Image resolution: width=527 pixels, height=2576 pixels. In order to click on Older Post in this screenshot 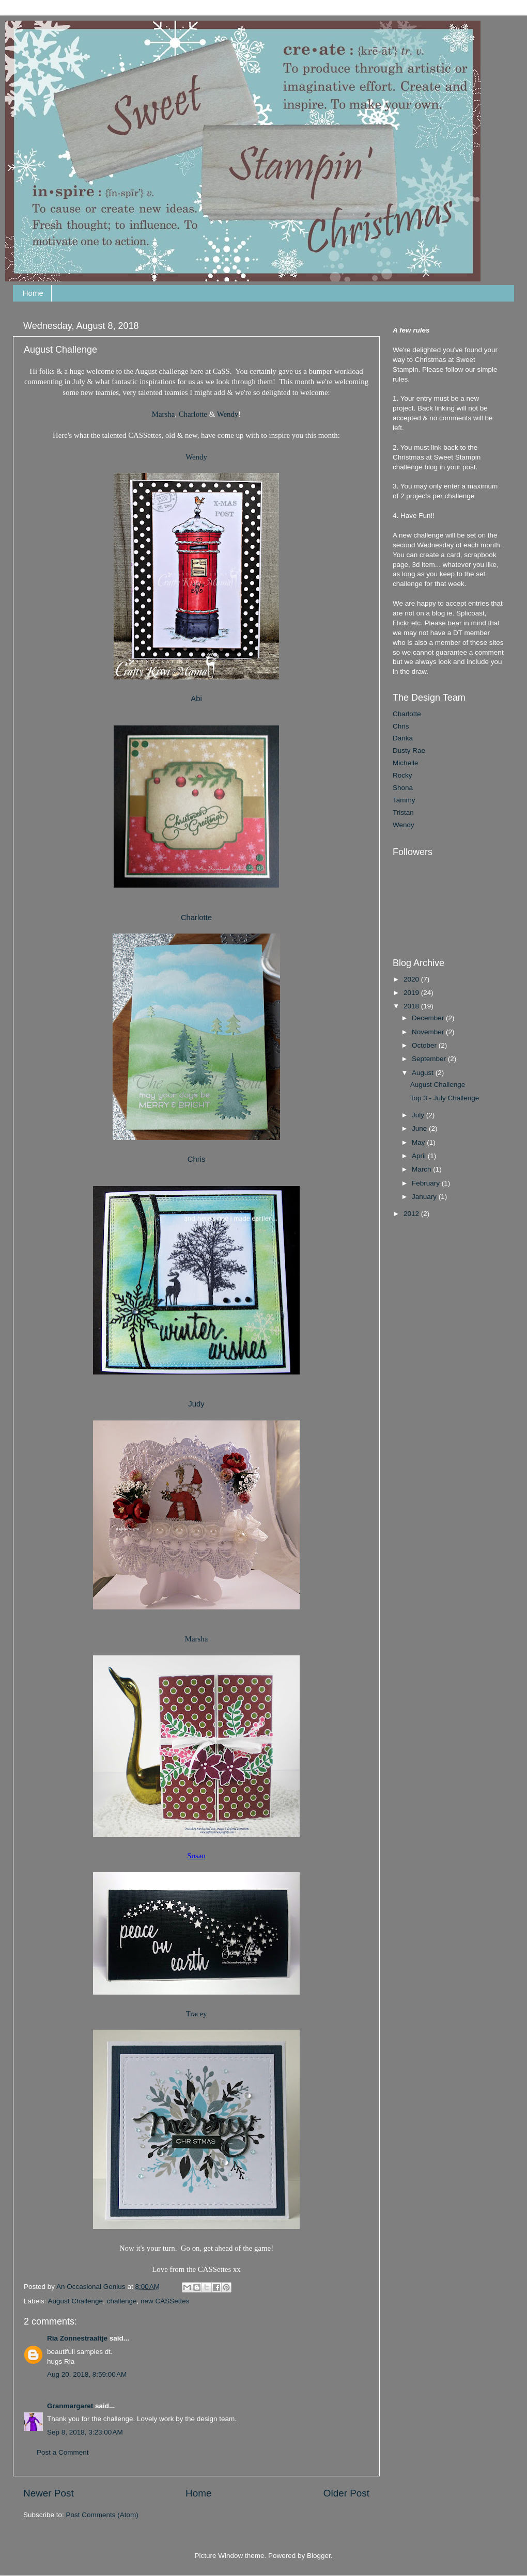, I will do `click(346, 2493)`.